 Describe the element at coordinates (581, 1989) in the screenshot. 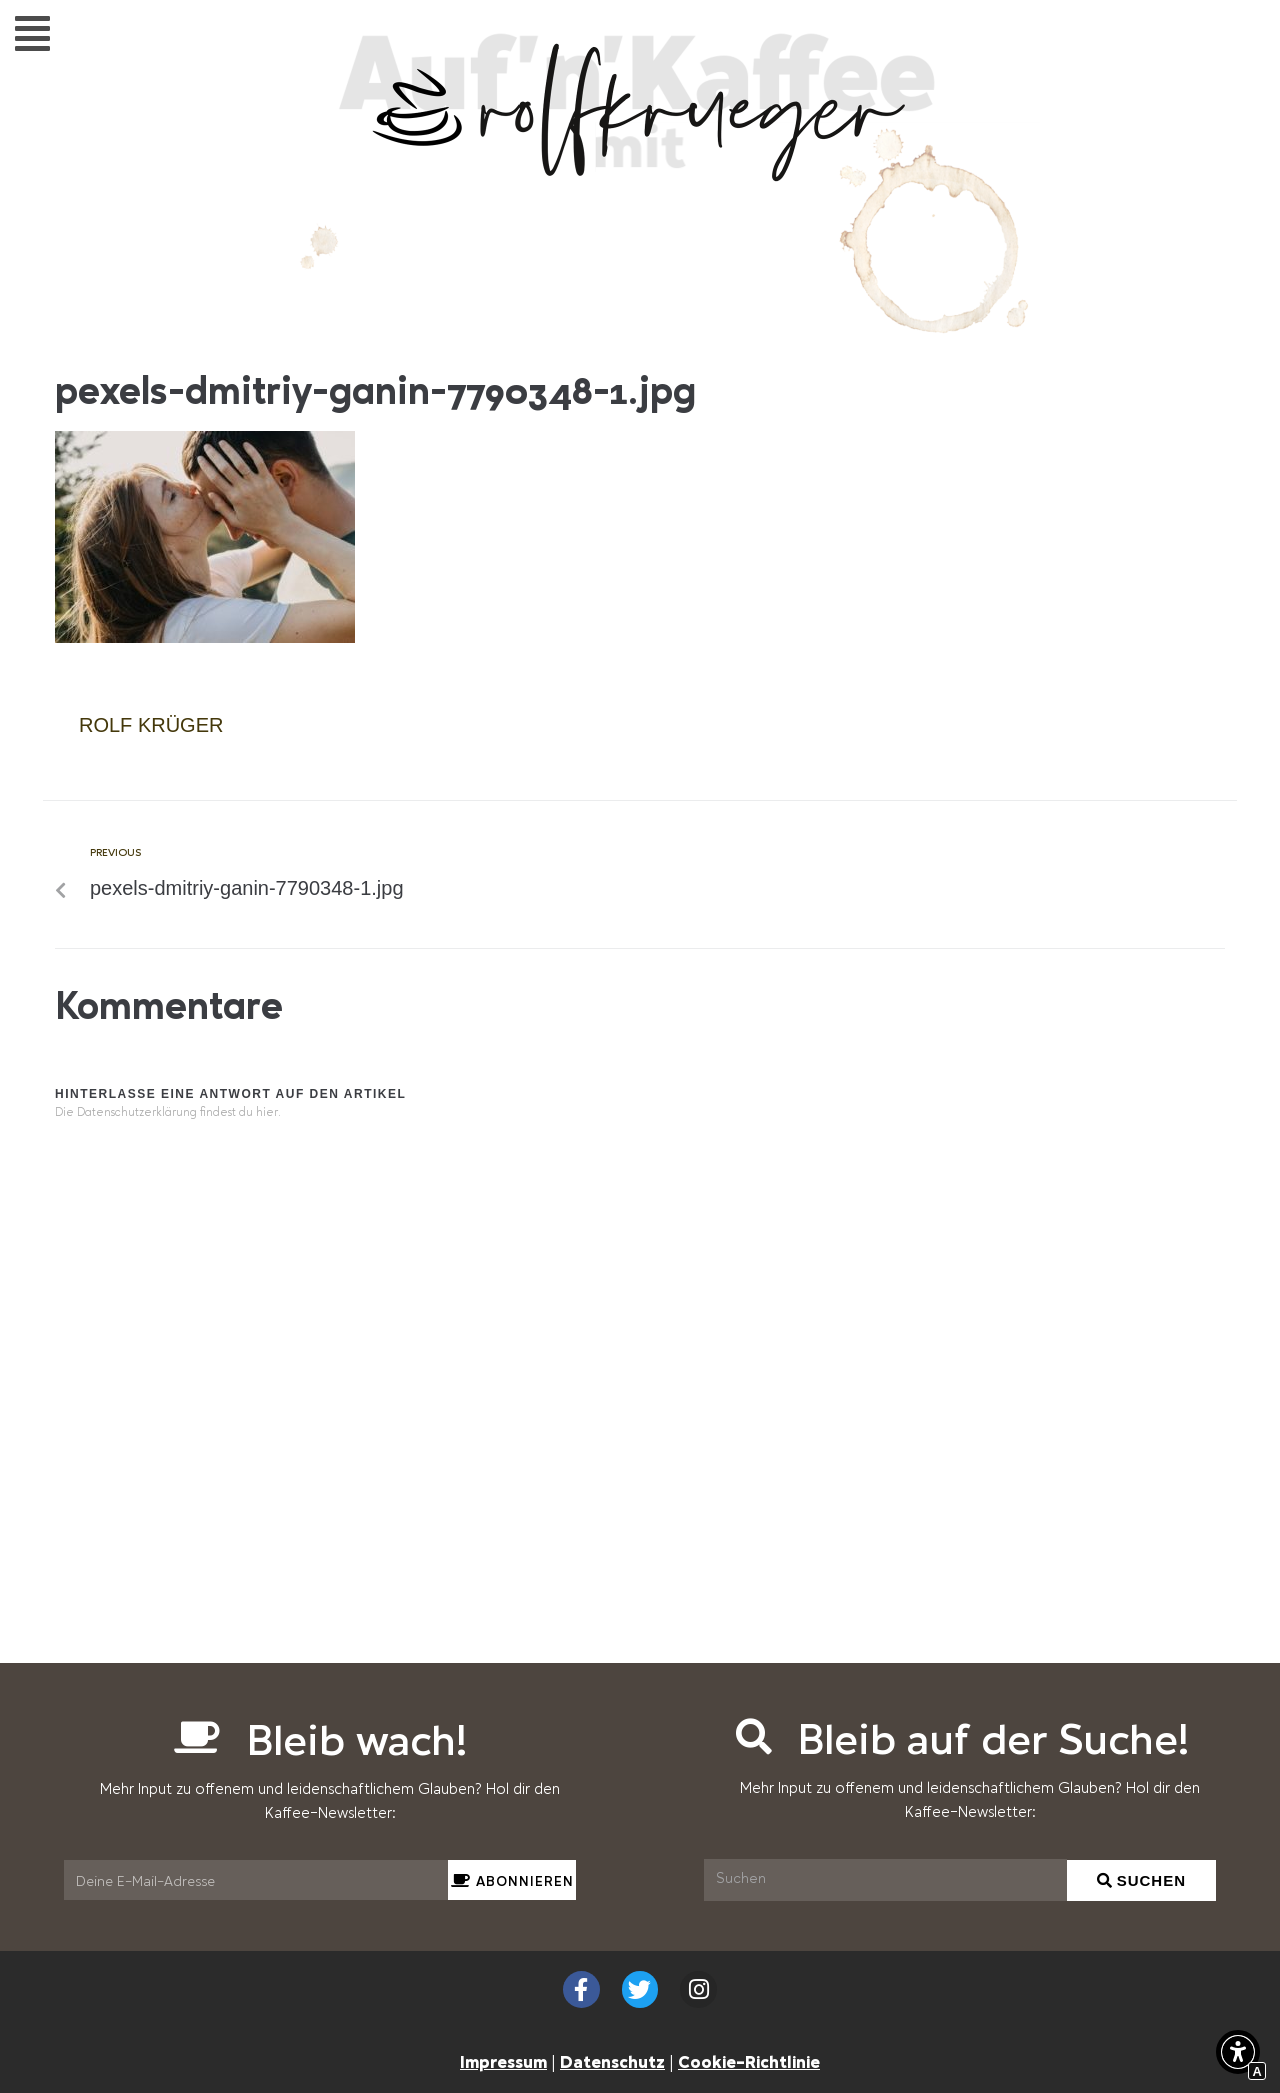

I see `[Externer Link zu facebook.com]` at that location.